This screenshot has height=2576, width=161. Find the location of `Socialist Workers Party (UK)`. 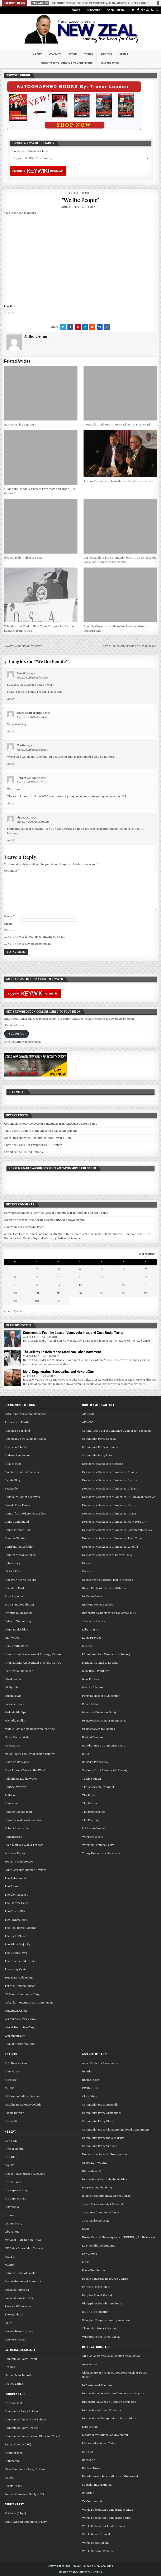

Socialist Workers Party (UK) is located at coordinates (24, 2494).